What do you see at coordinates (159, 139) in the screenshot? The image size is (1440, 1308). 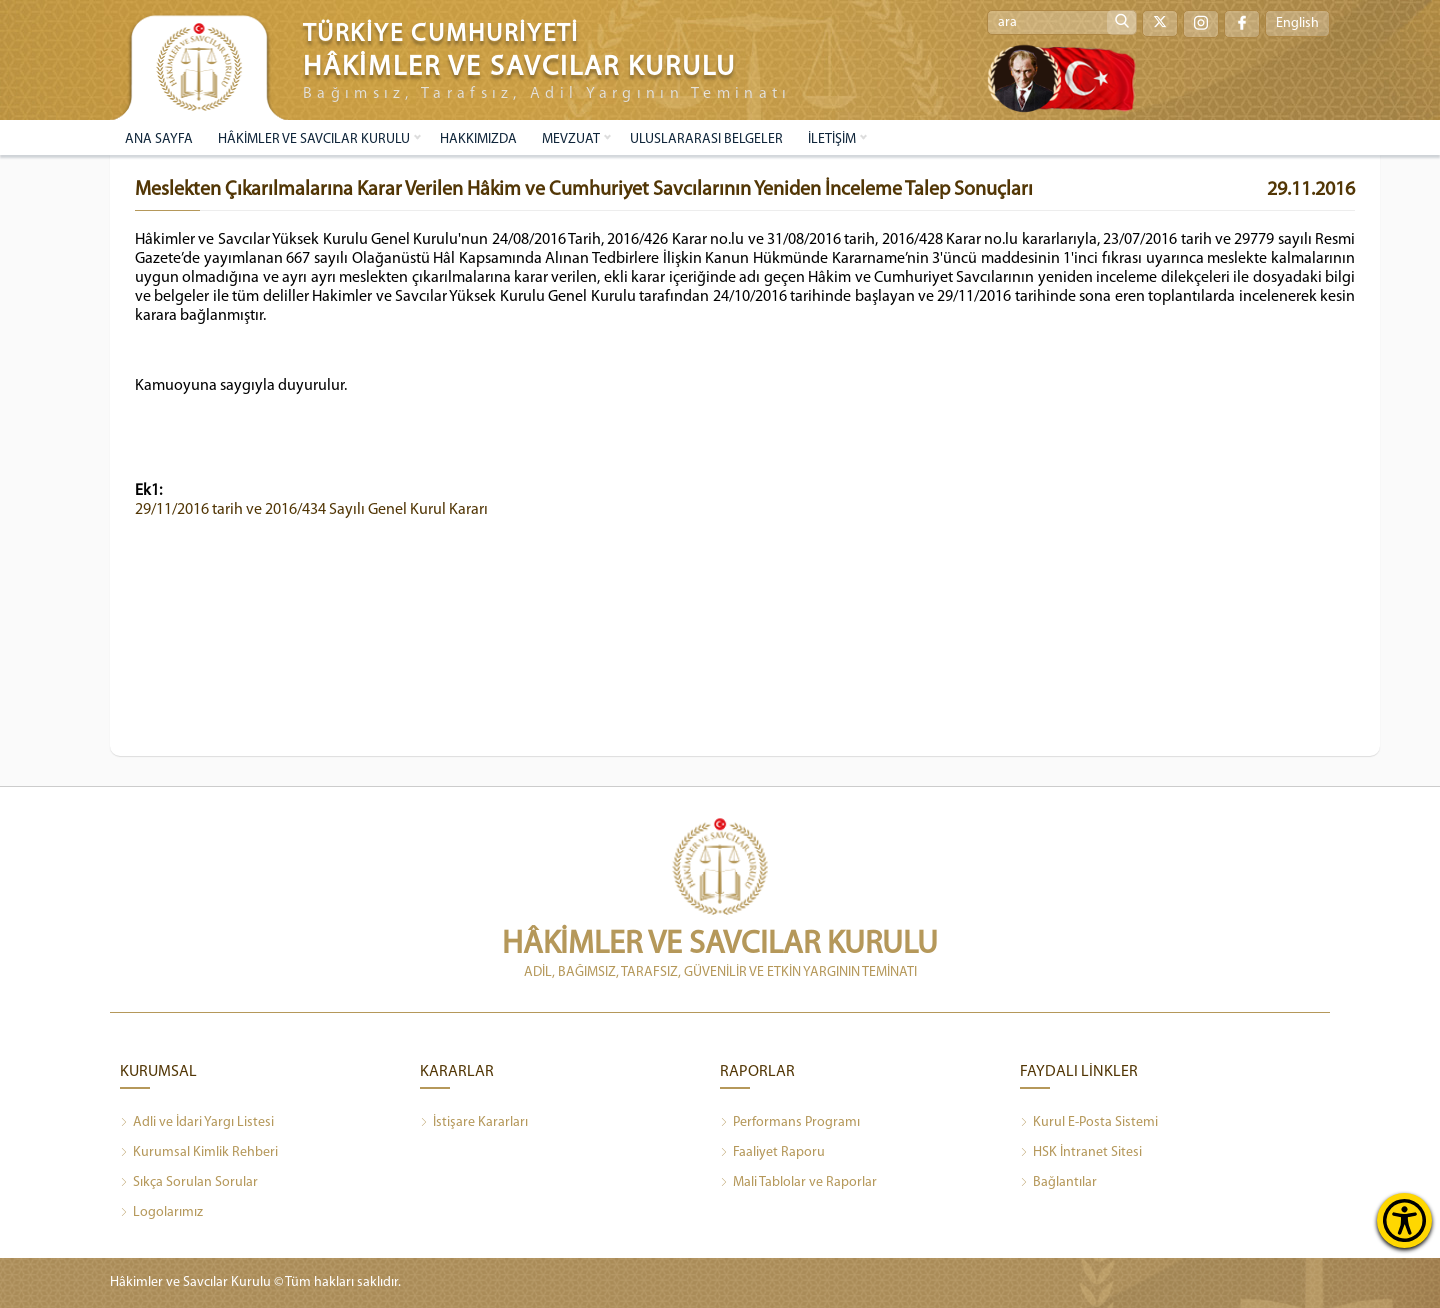 I see `ANA SAYFA` at bounding box center [159, 139].